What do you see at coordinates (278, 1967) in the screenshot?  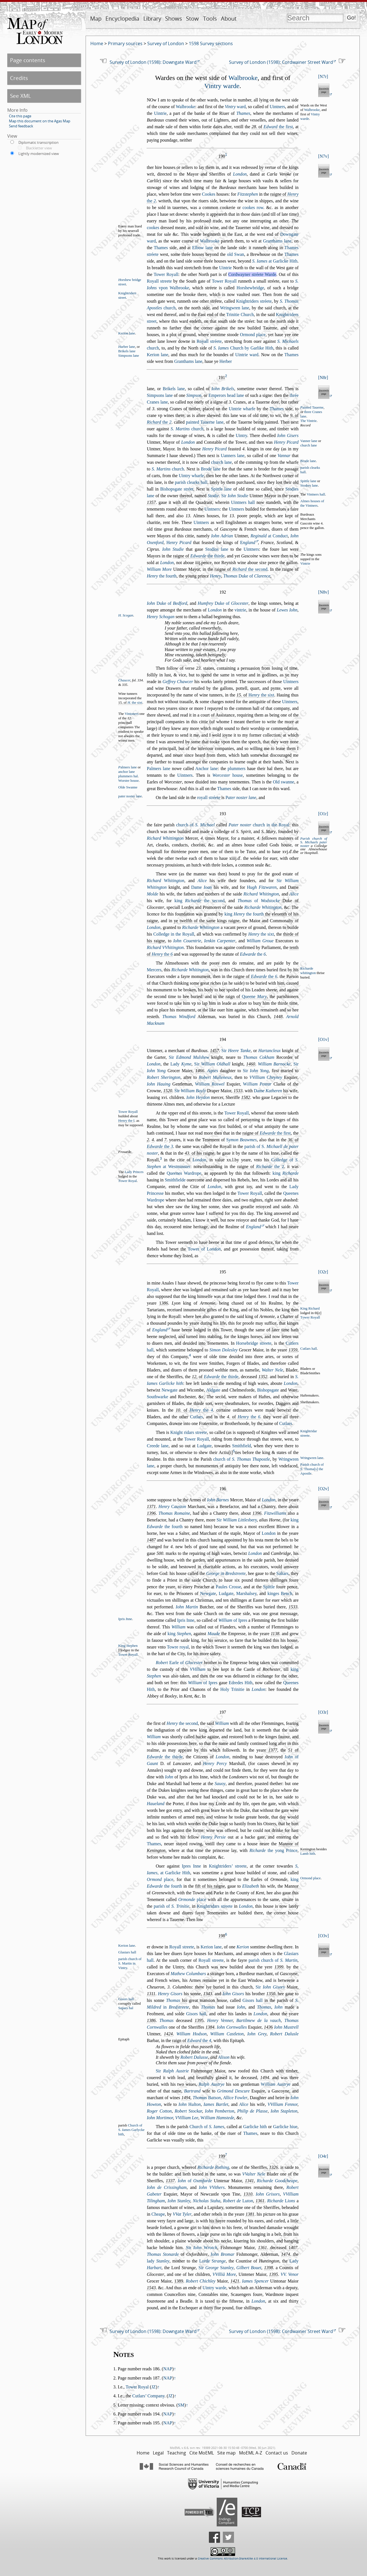 I see `1399` at bounding box center [278, 1967].